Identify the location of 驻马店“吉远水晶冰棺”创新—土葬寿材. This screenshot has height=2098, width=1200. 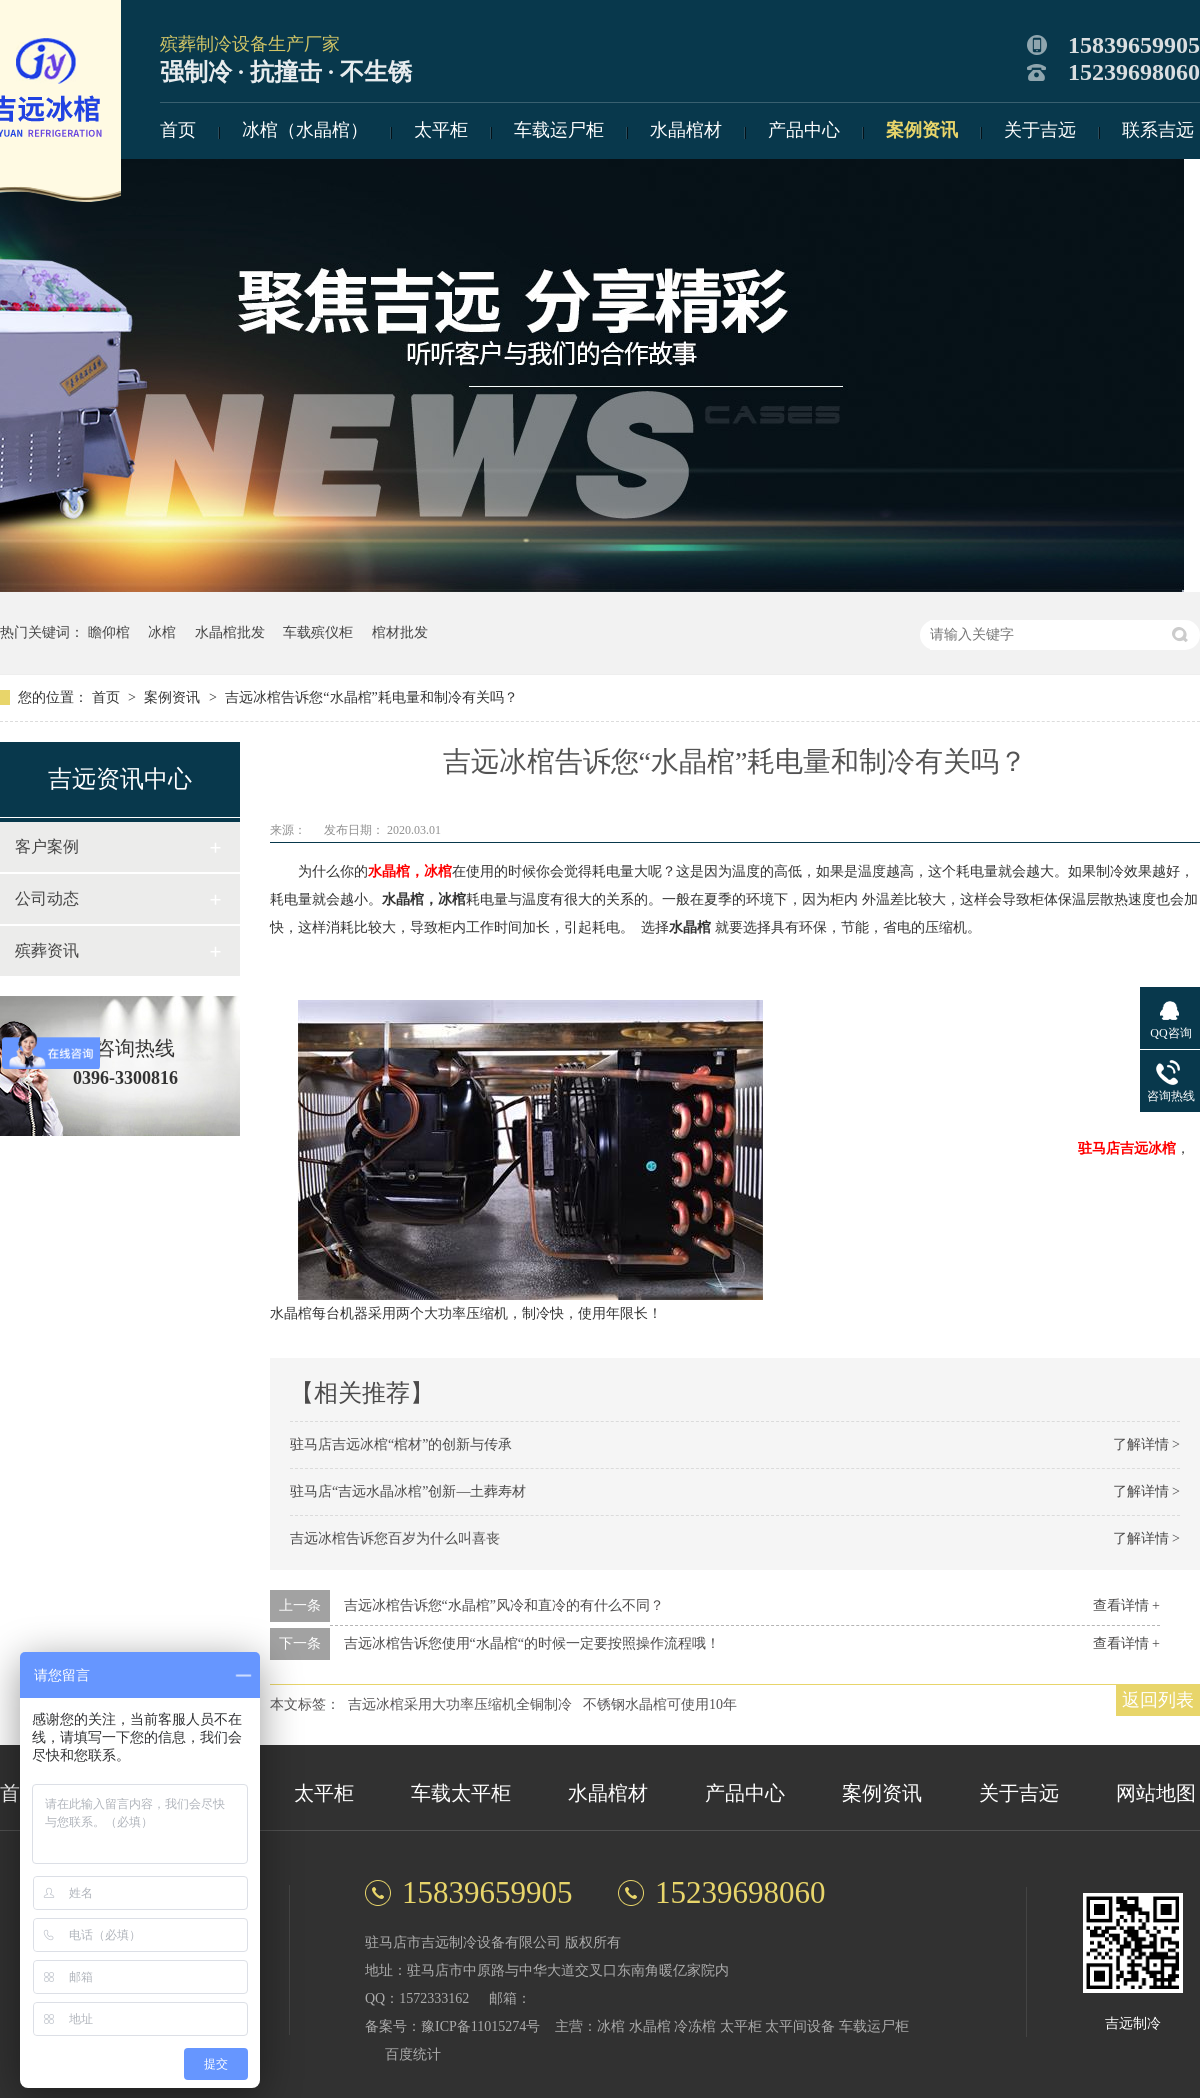
(408, 1491).